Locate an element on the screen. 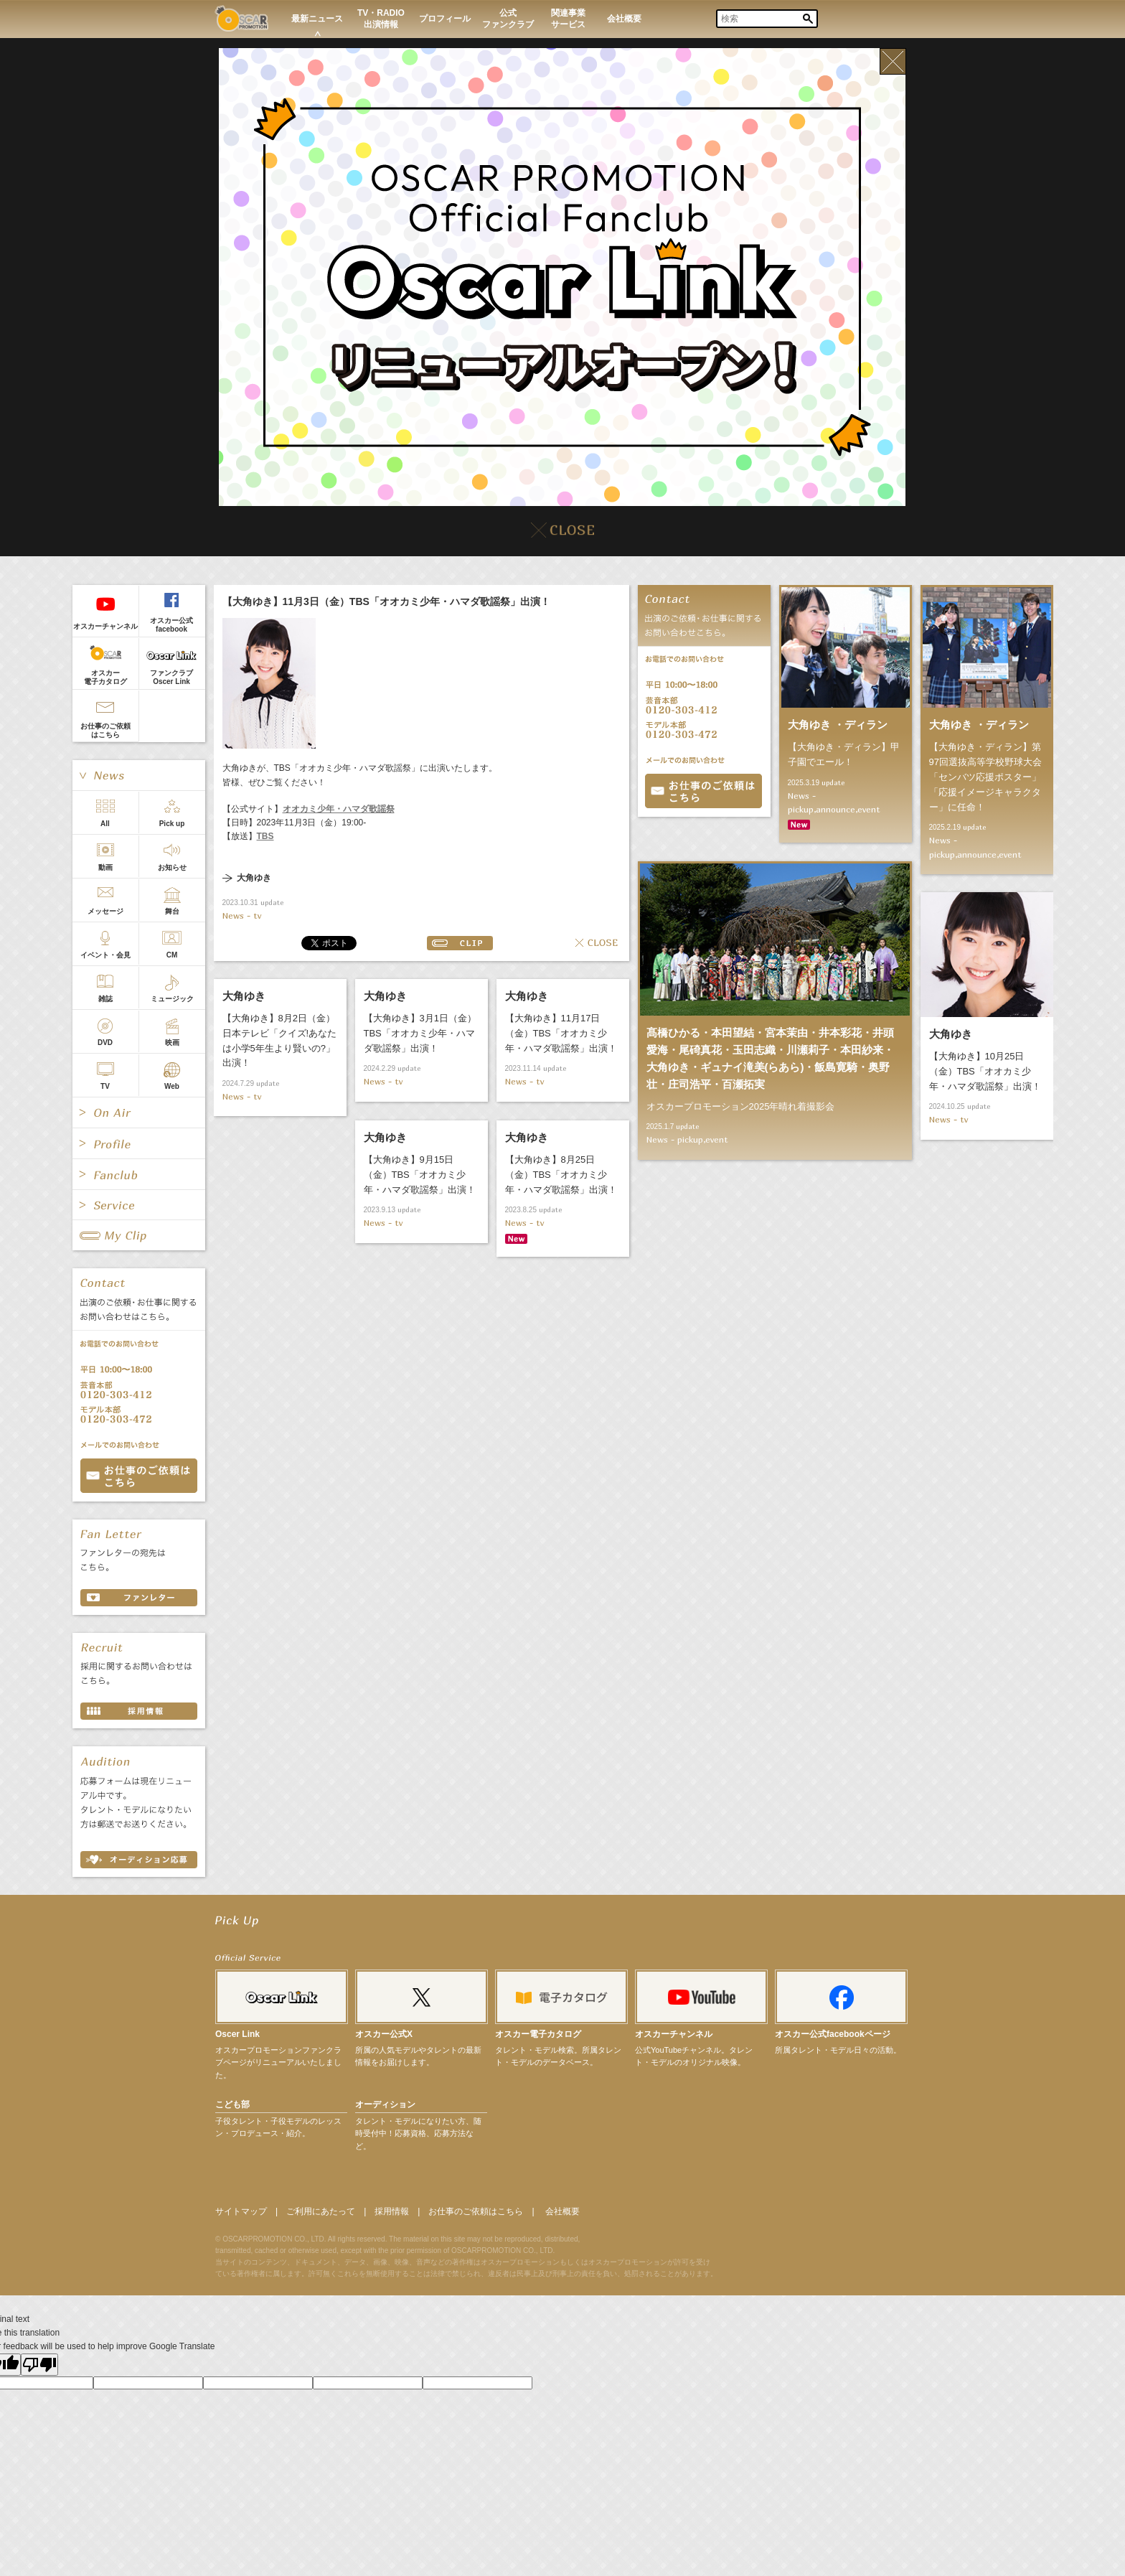  CLOSE is located at coordinates (597, 943).